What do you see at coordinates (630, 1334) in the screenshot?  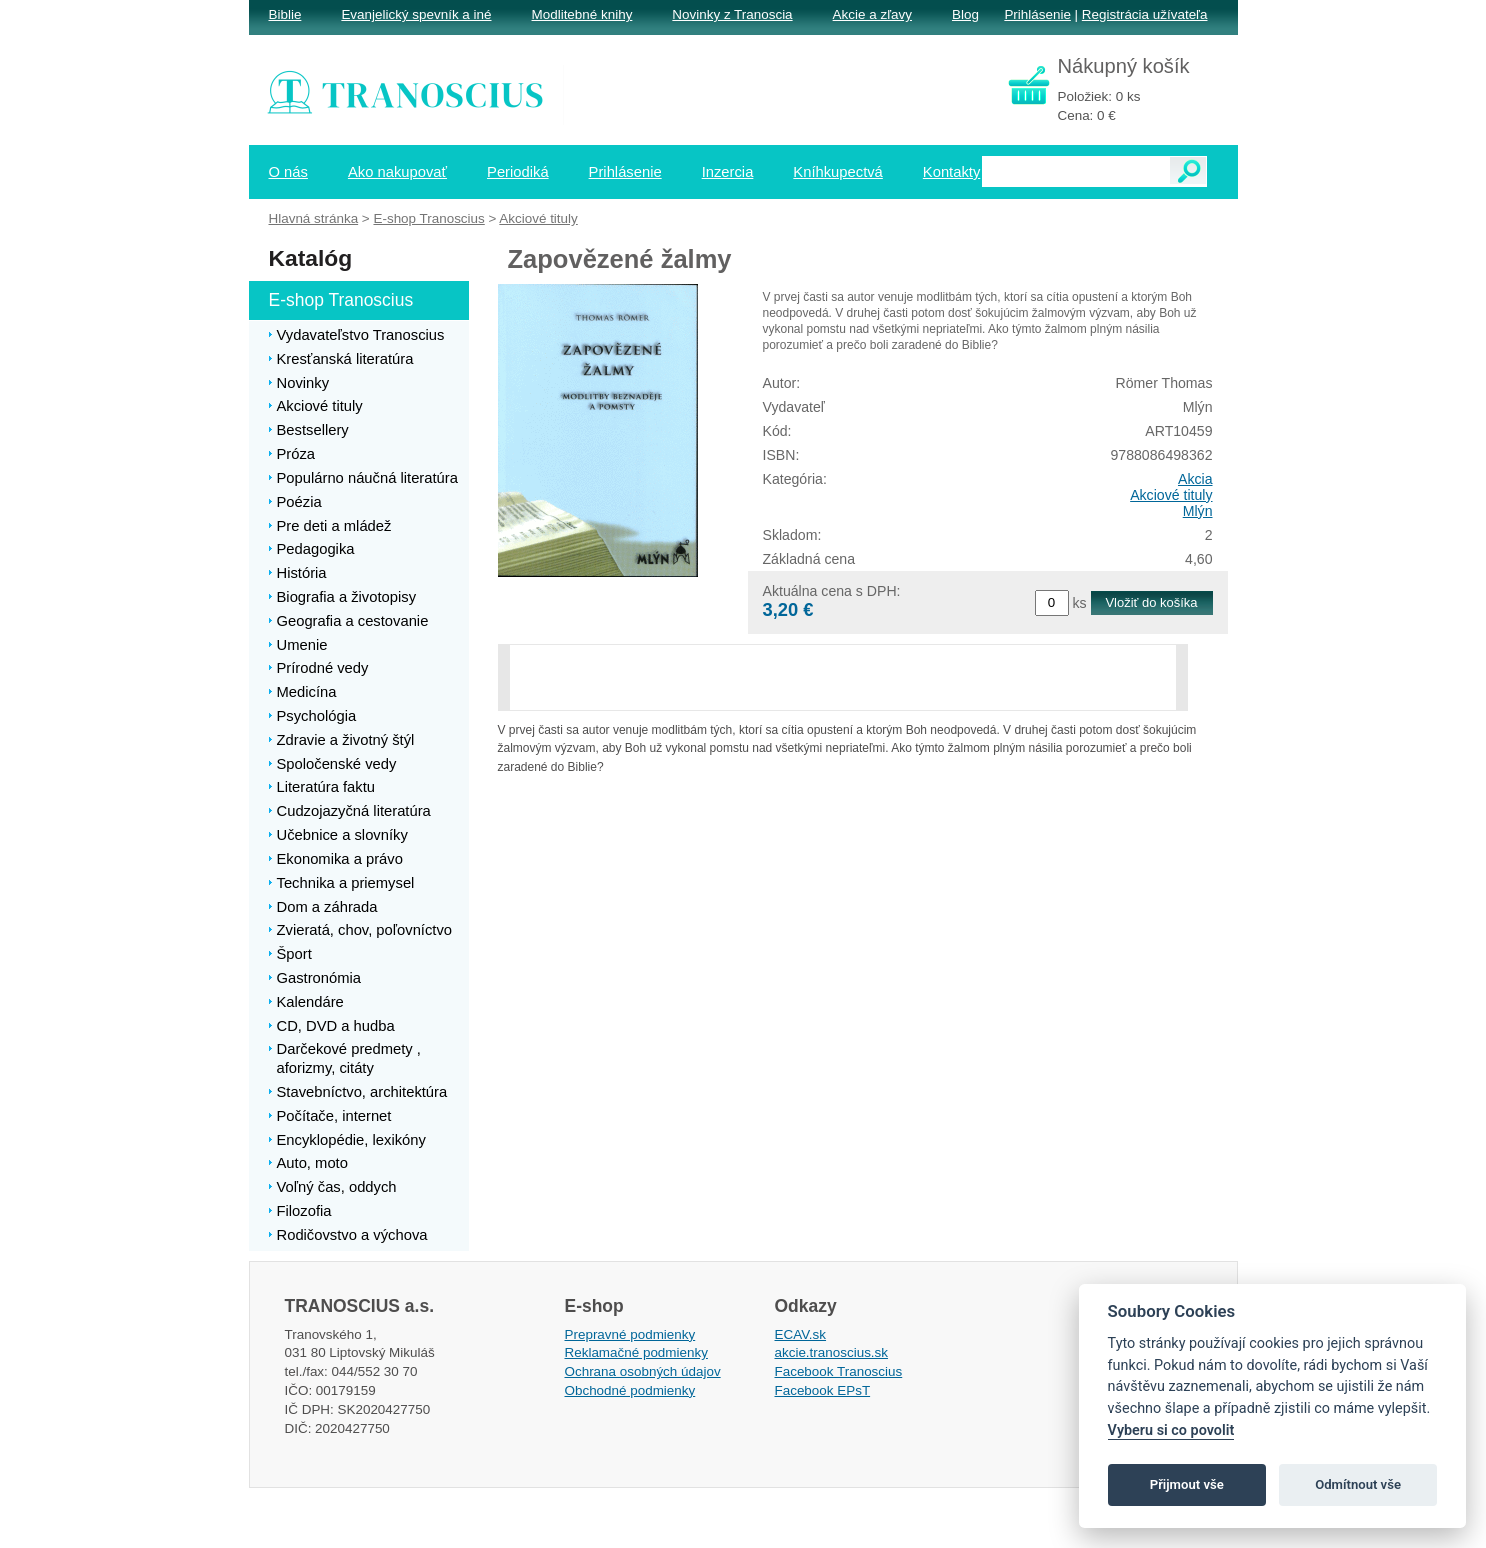 I see `Prepravné podmienky` at bounding box center [630, 1334].